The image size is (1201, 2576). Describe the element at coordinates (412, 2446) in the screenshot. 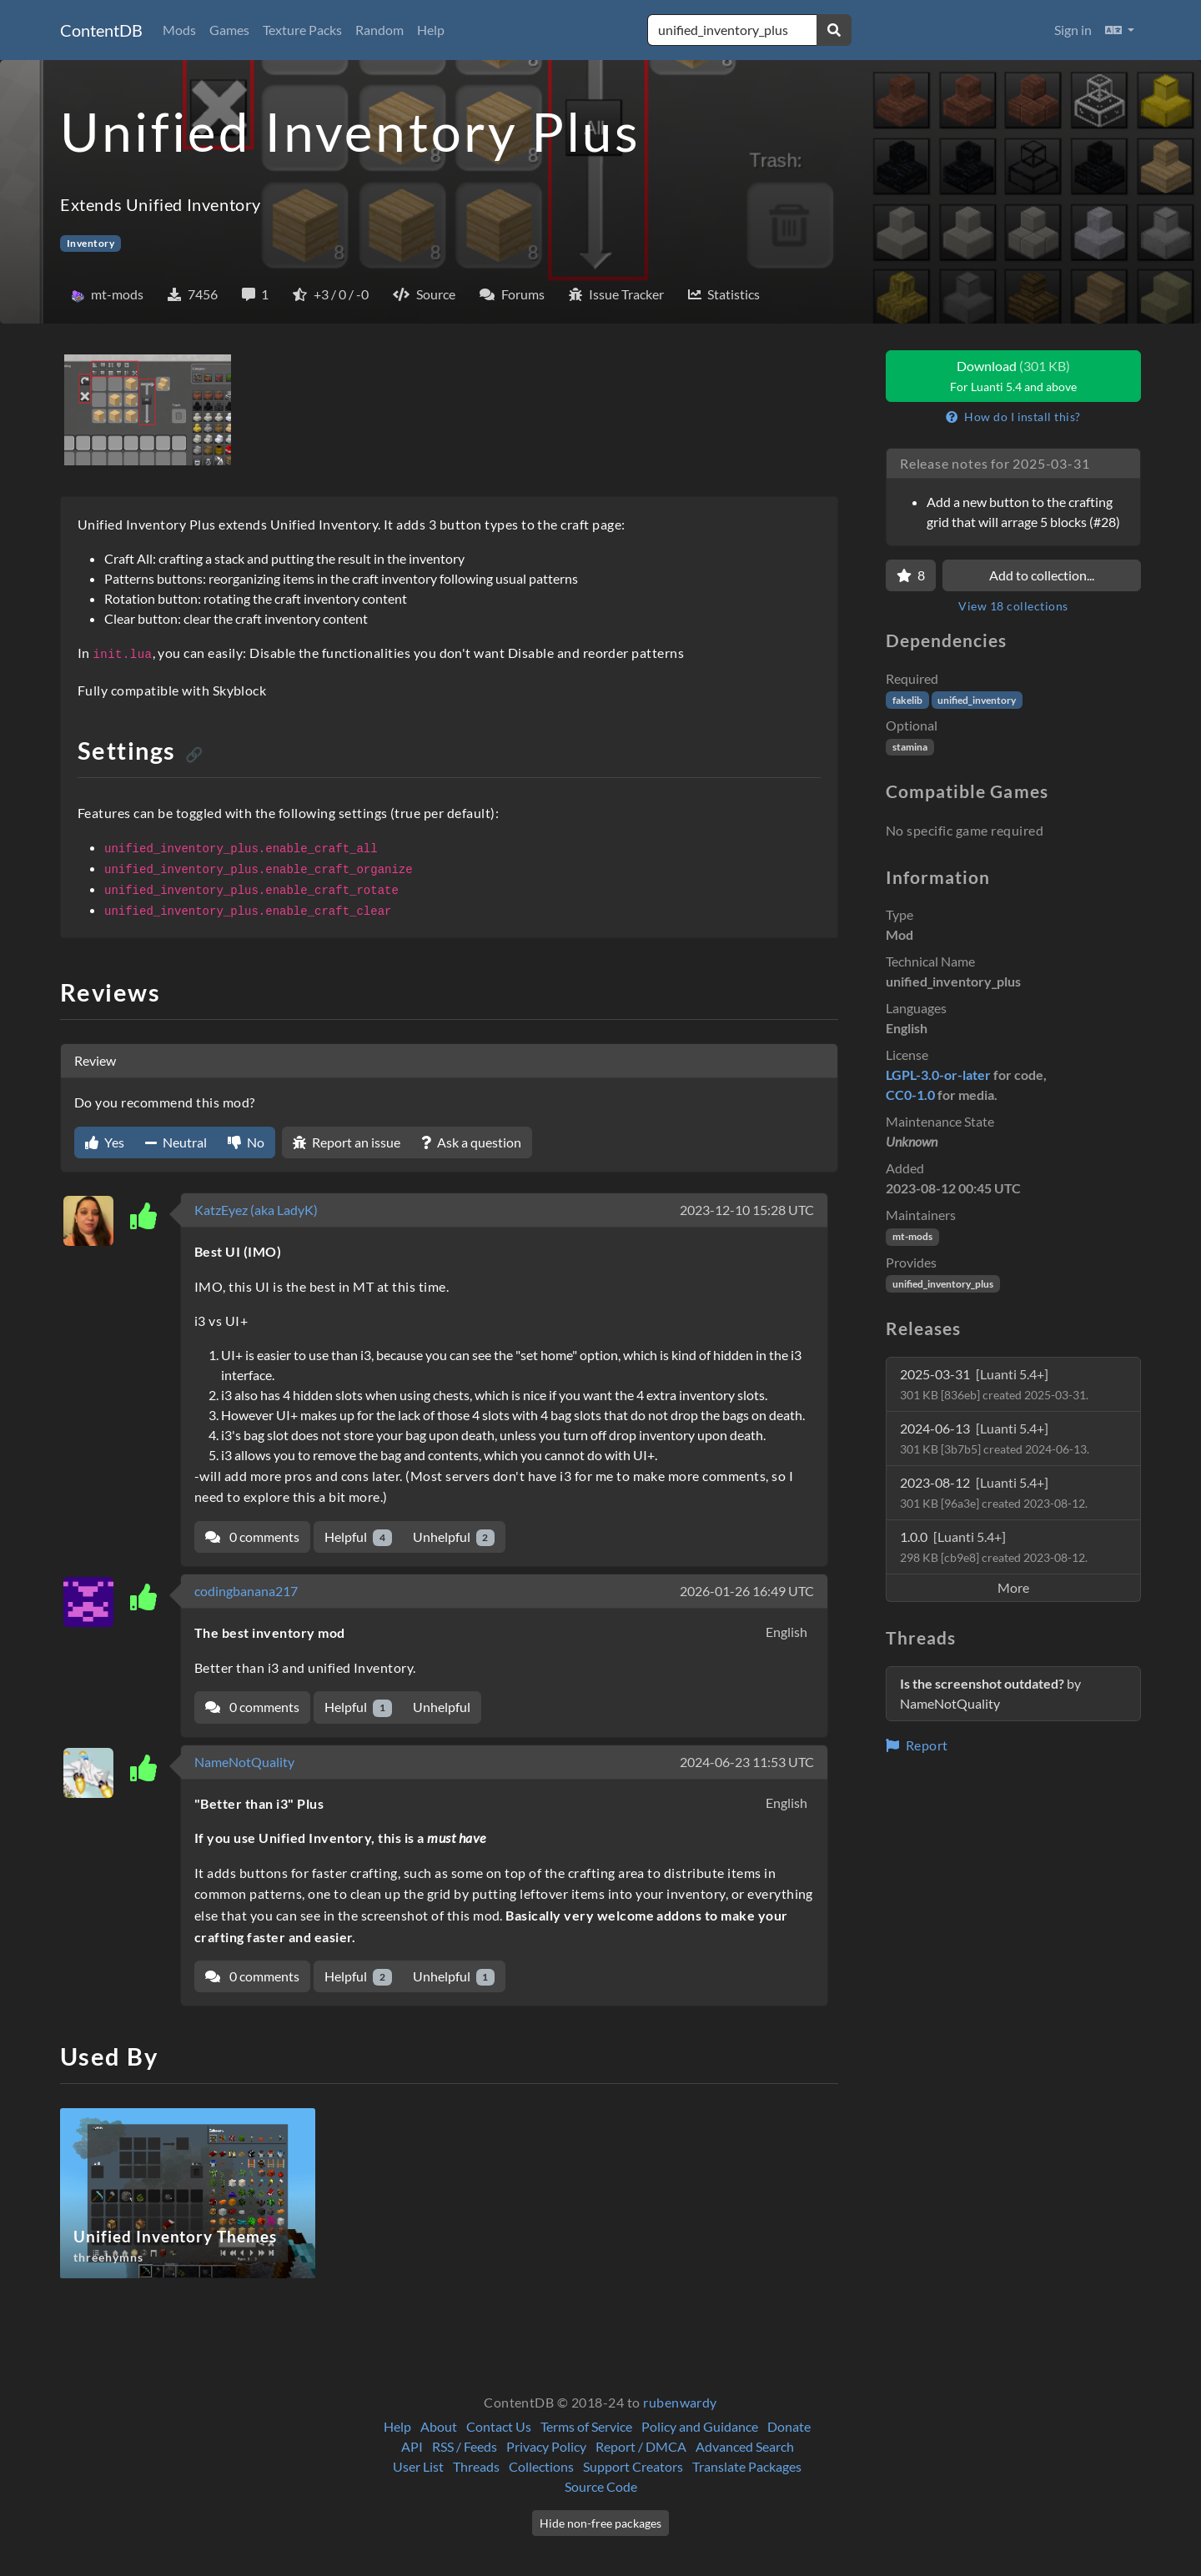

I see `API` at that location.